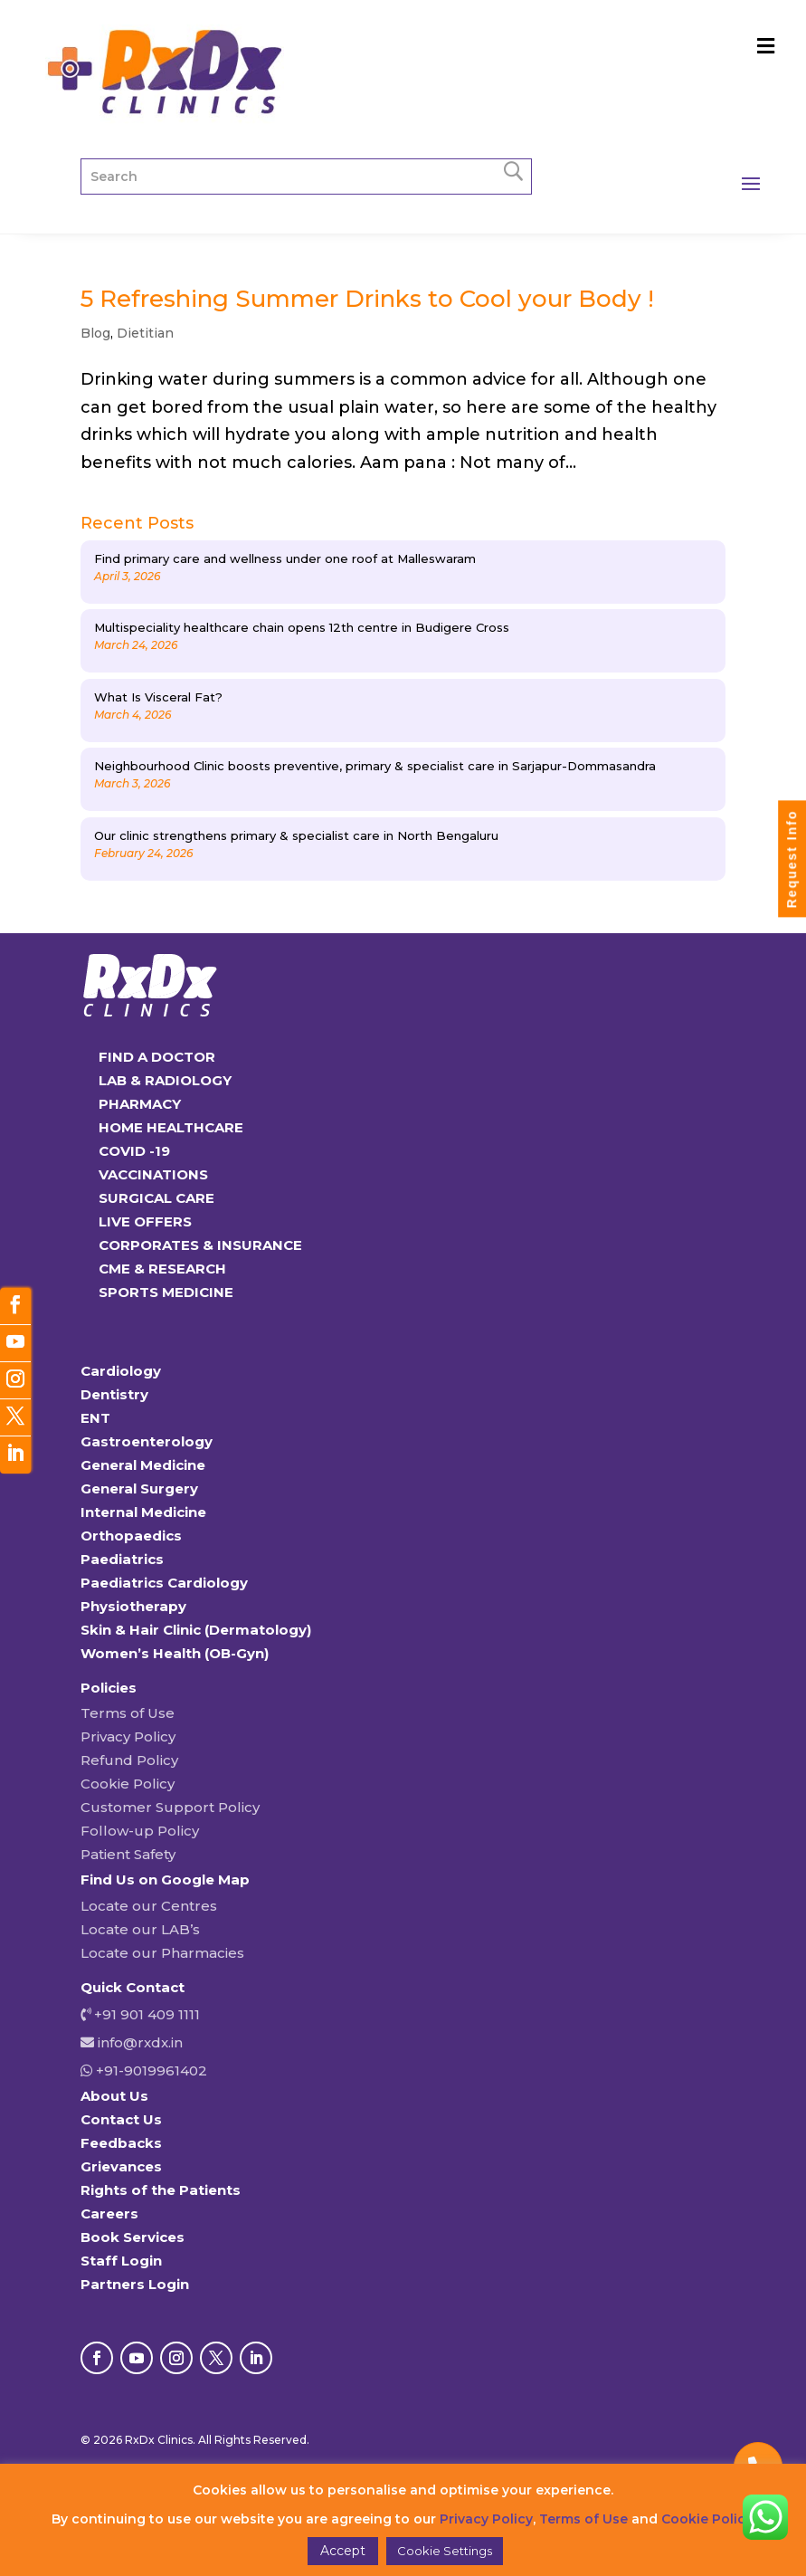 The height and width of the screenshot is (2576, 806). Describe the element at coordinates (122, 1559) in the screenshot. I see `Paediatrics` at that location.